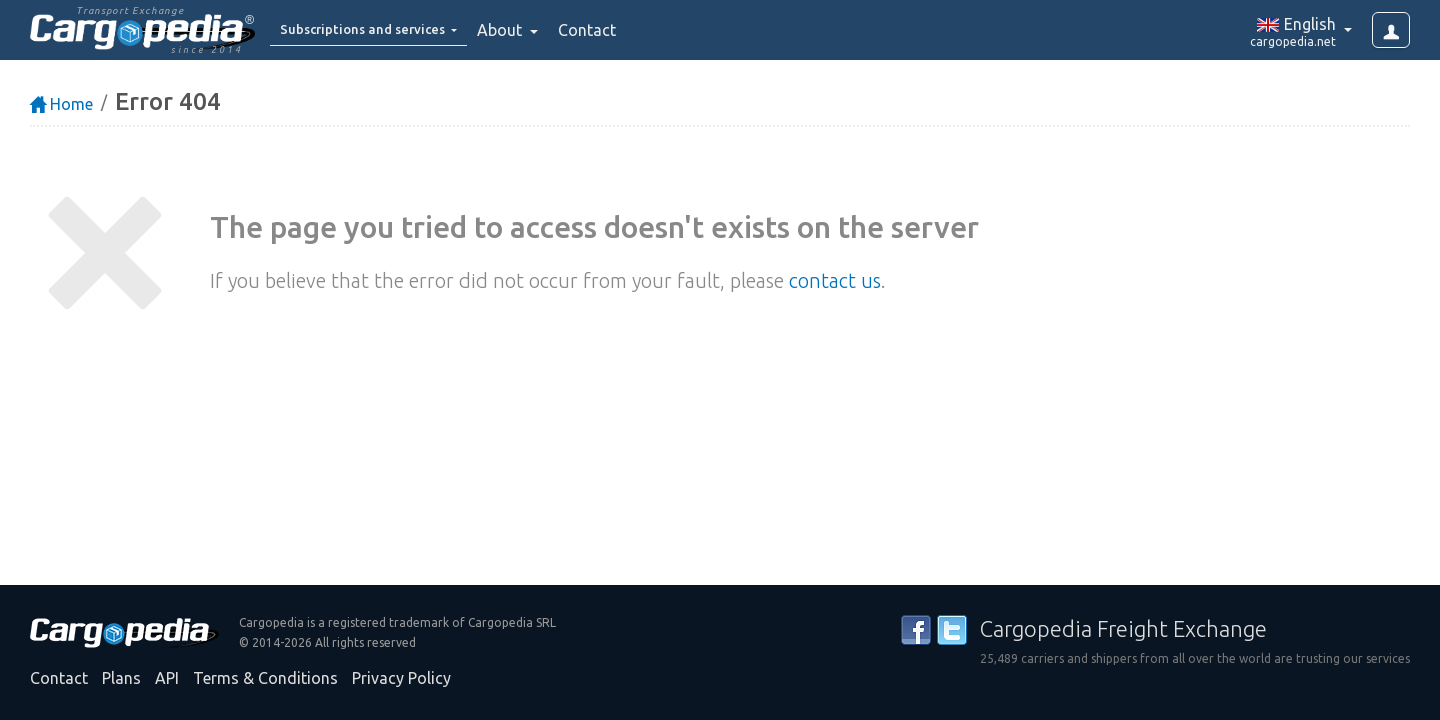 Image resolution: width=1440 pixels, height=720 pixels. I want to click on Home, so click(61, 104).